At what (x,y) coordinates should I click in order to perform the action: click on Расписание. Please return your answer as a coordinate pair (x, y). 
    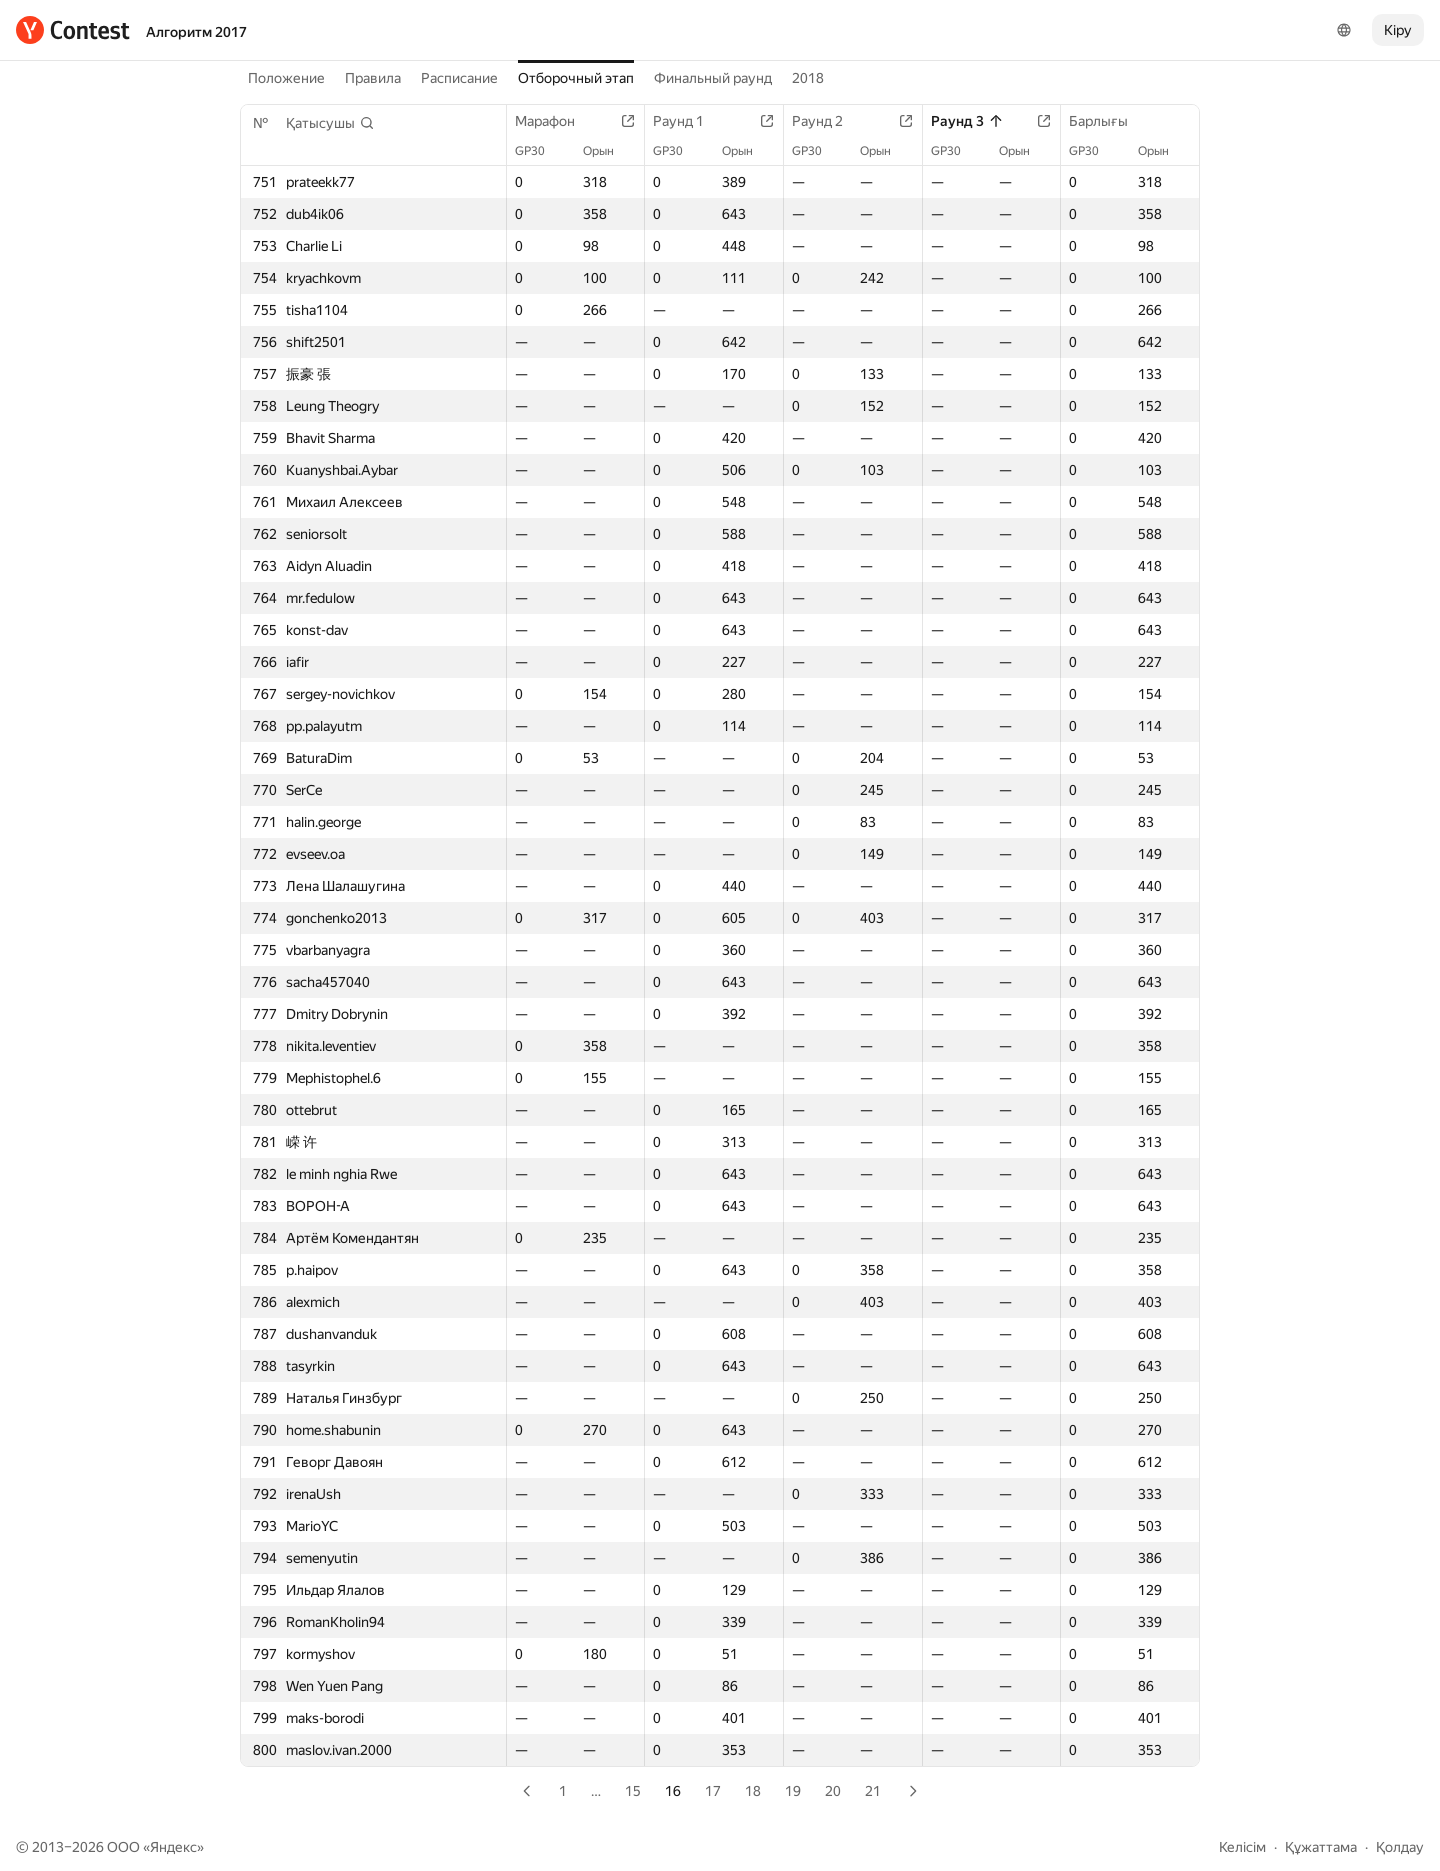
    Looking at the image, I should click on (459, 78).